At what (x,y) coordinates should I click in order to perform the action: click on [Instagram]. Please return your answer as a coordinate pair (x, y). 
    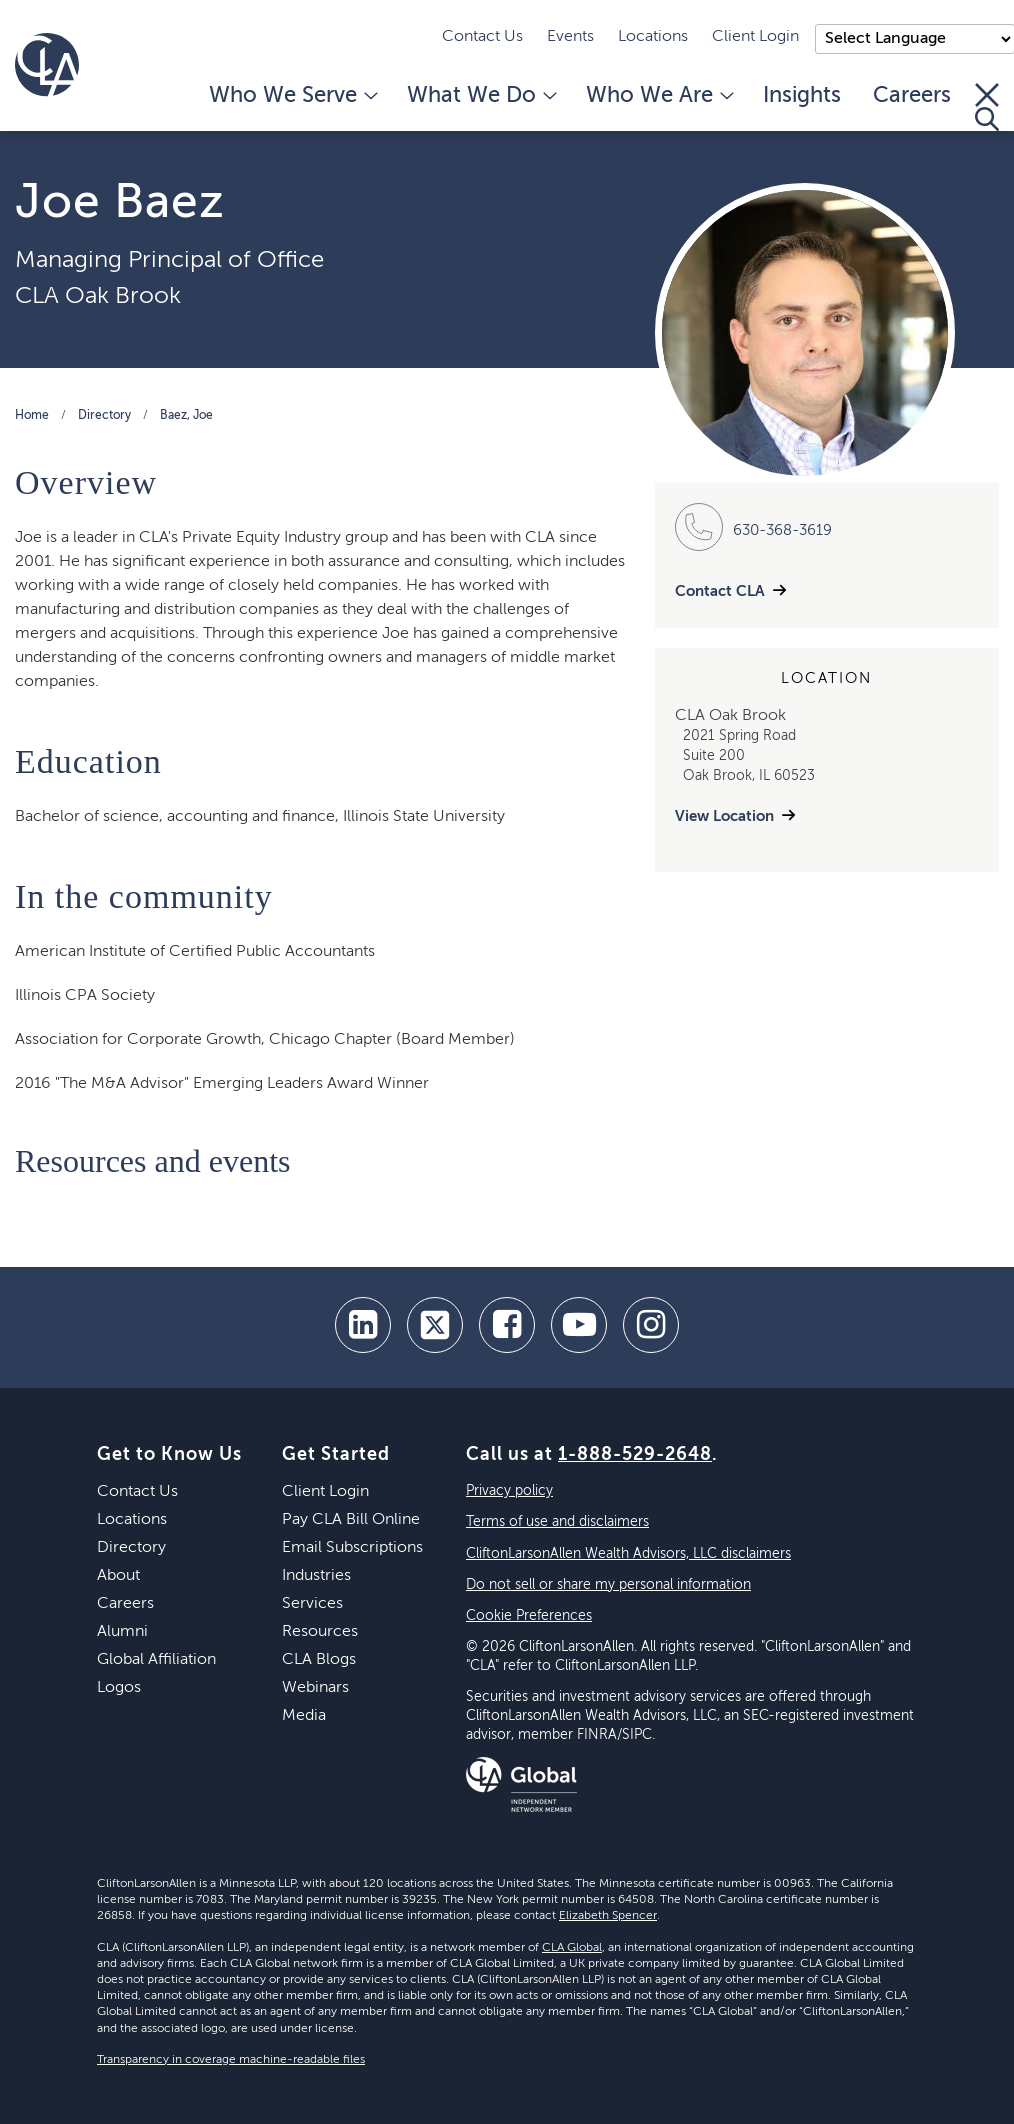
    Looking at the image, I should click on (651, 1325).